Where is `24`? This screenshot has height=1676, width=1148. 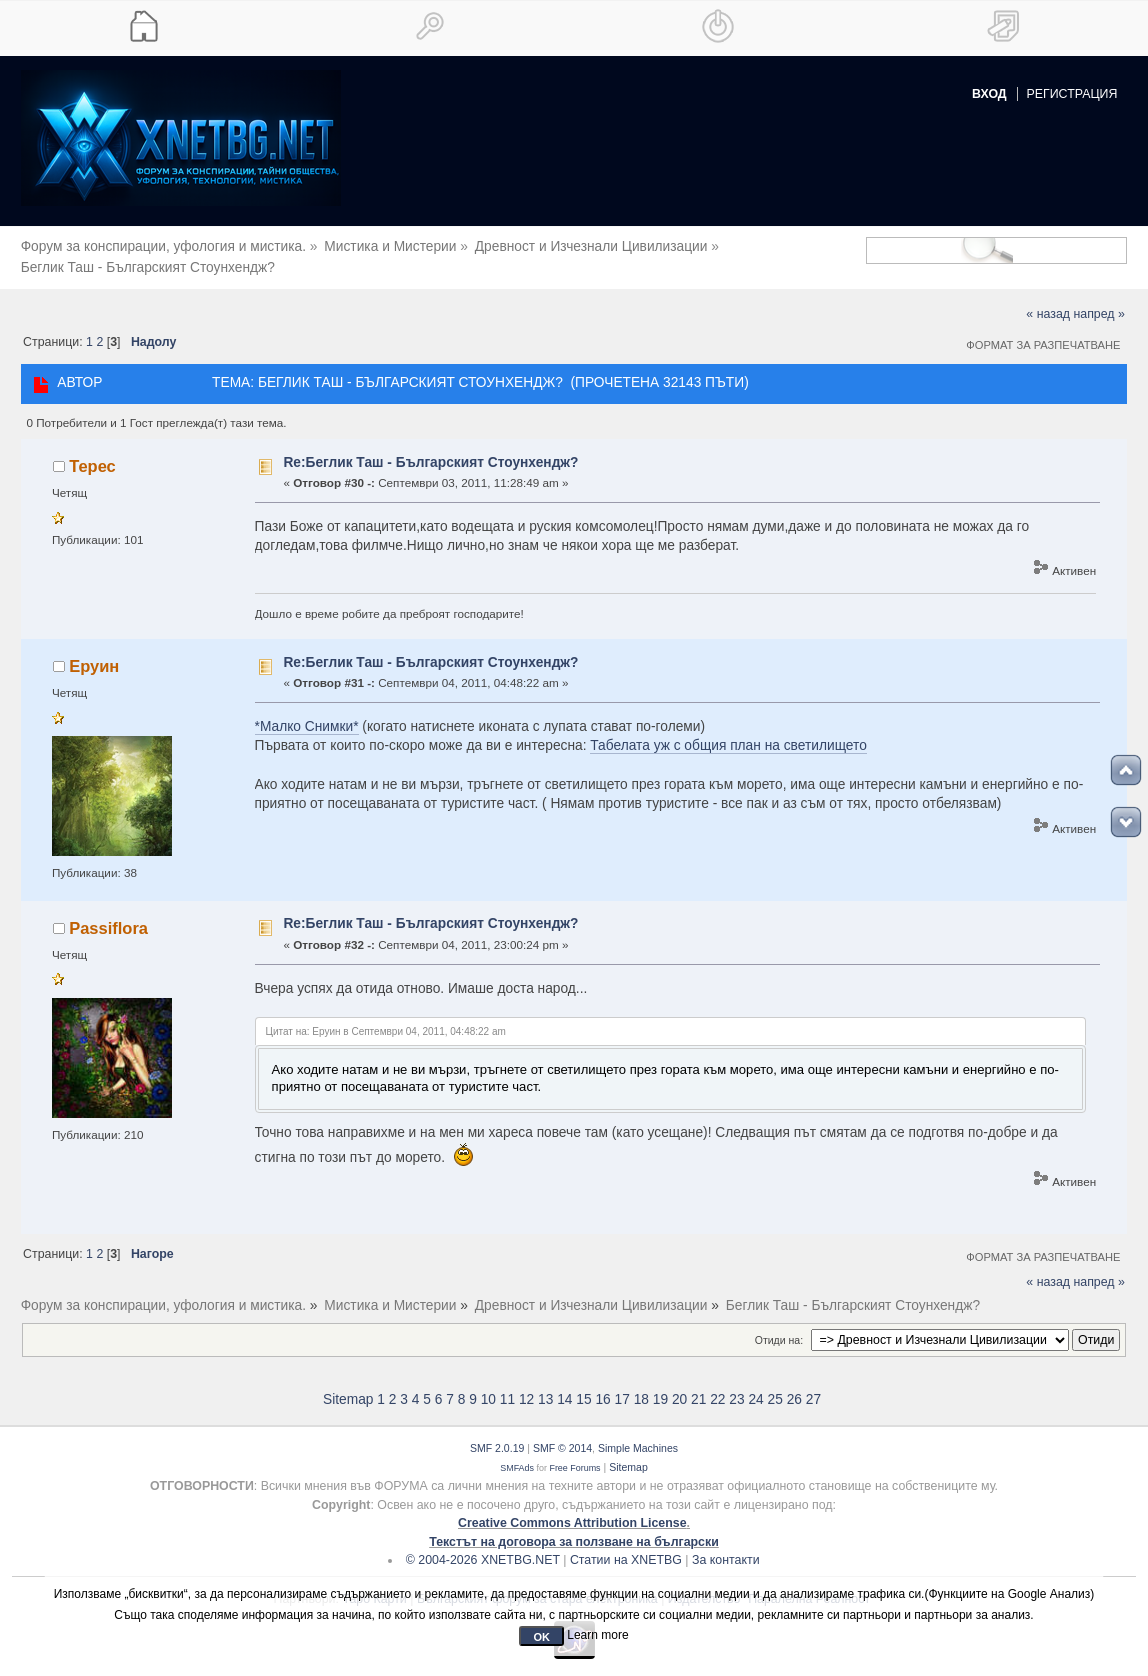 24 is located at coordinates (755, 1385).